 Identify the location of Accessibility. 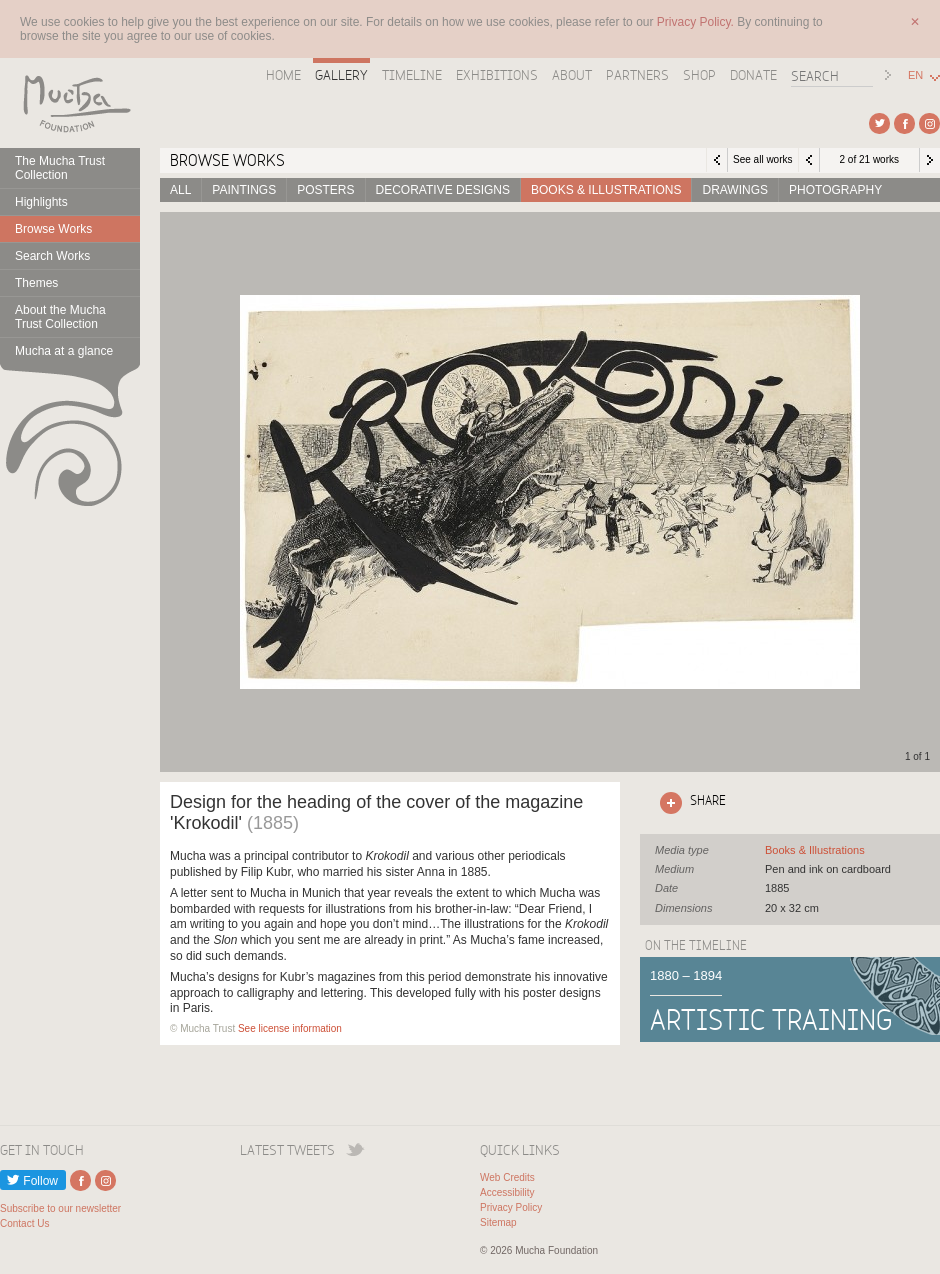
(507, 1192).